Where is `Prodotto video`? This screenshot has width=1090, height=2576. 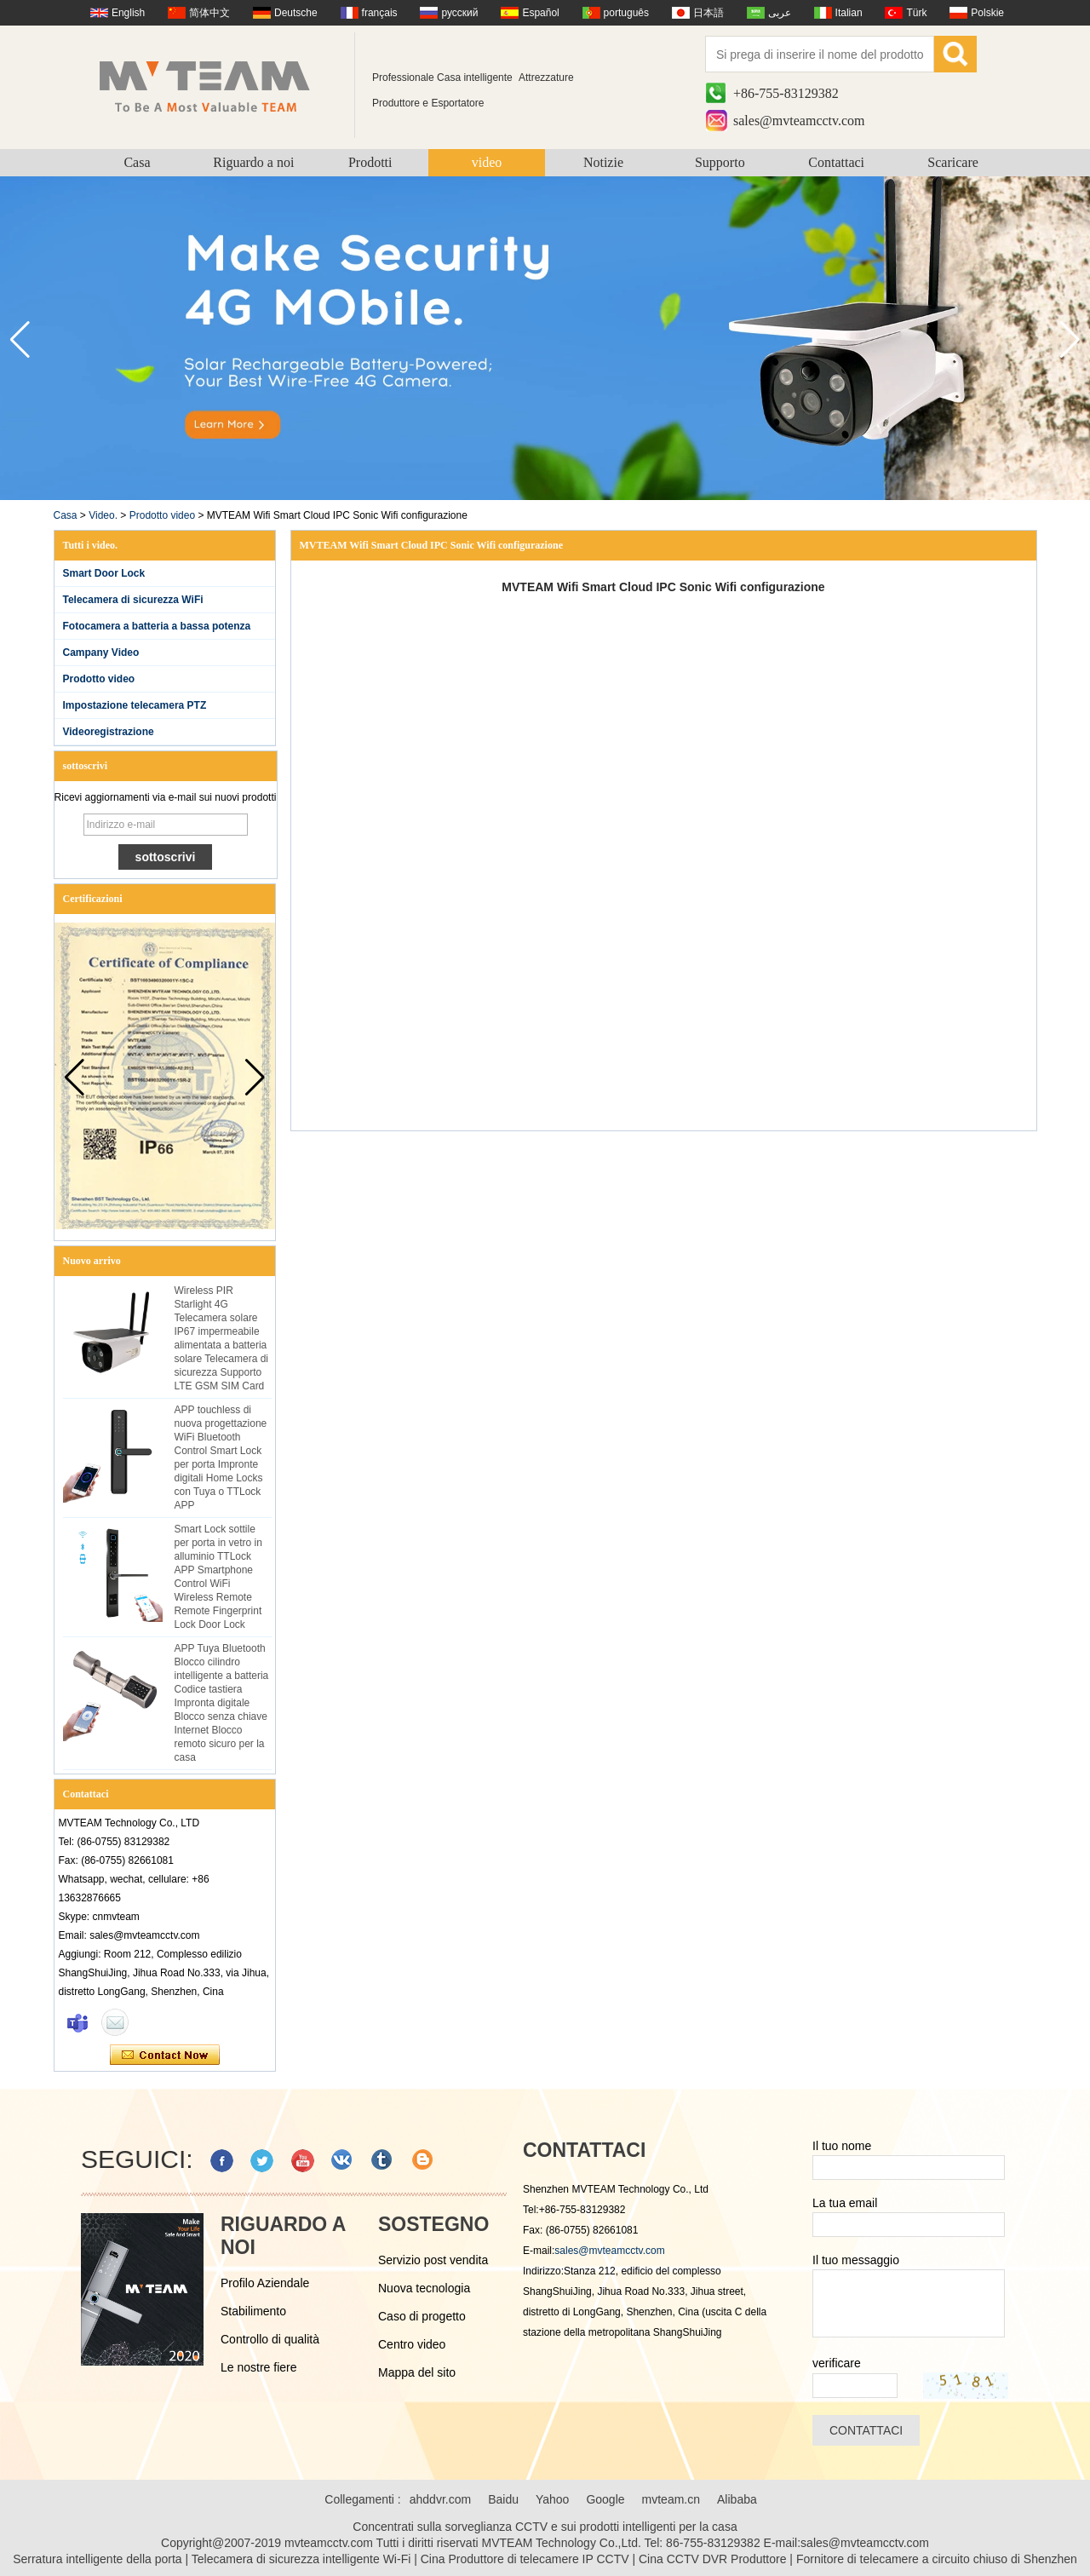 Prodotto video is located at coordinates (162, 515).